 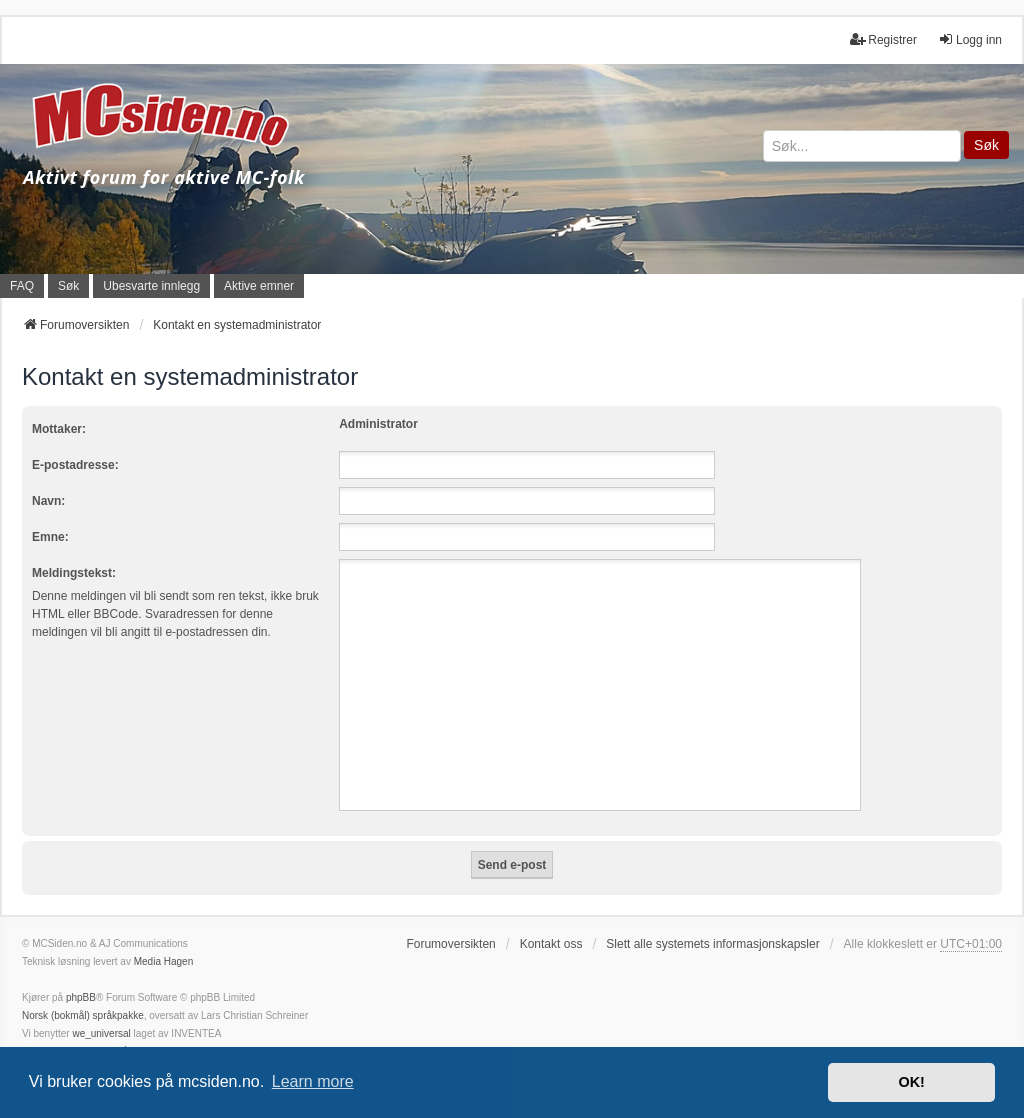 I want to click on FAQ [menuitem], so click(x=22, y=286).